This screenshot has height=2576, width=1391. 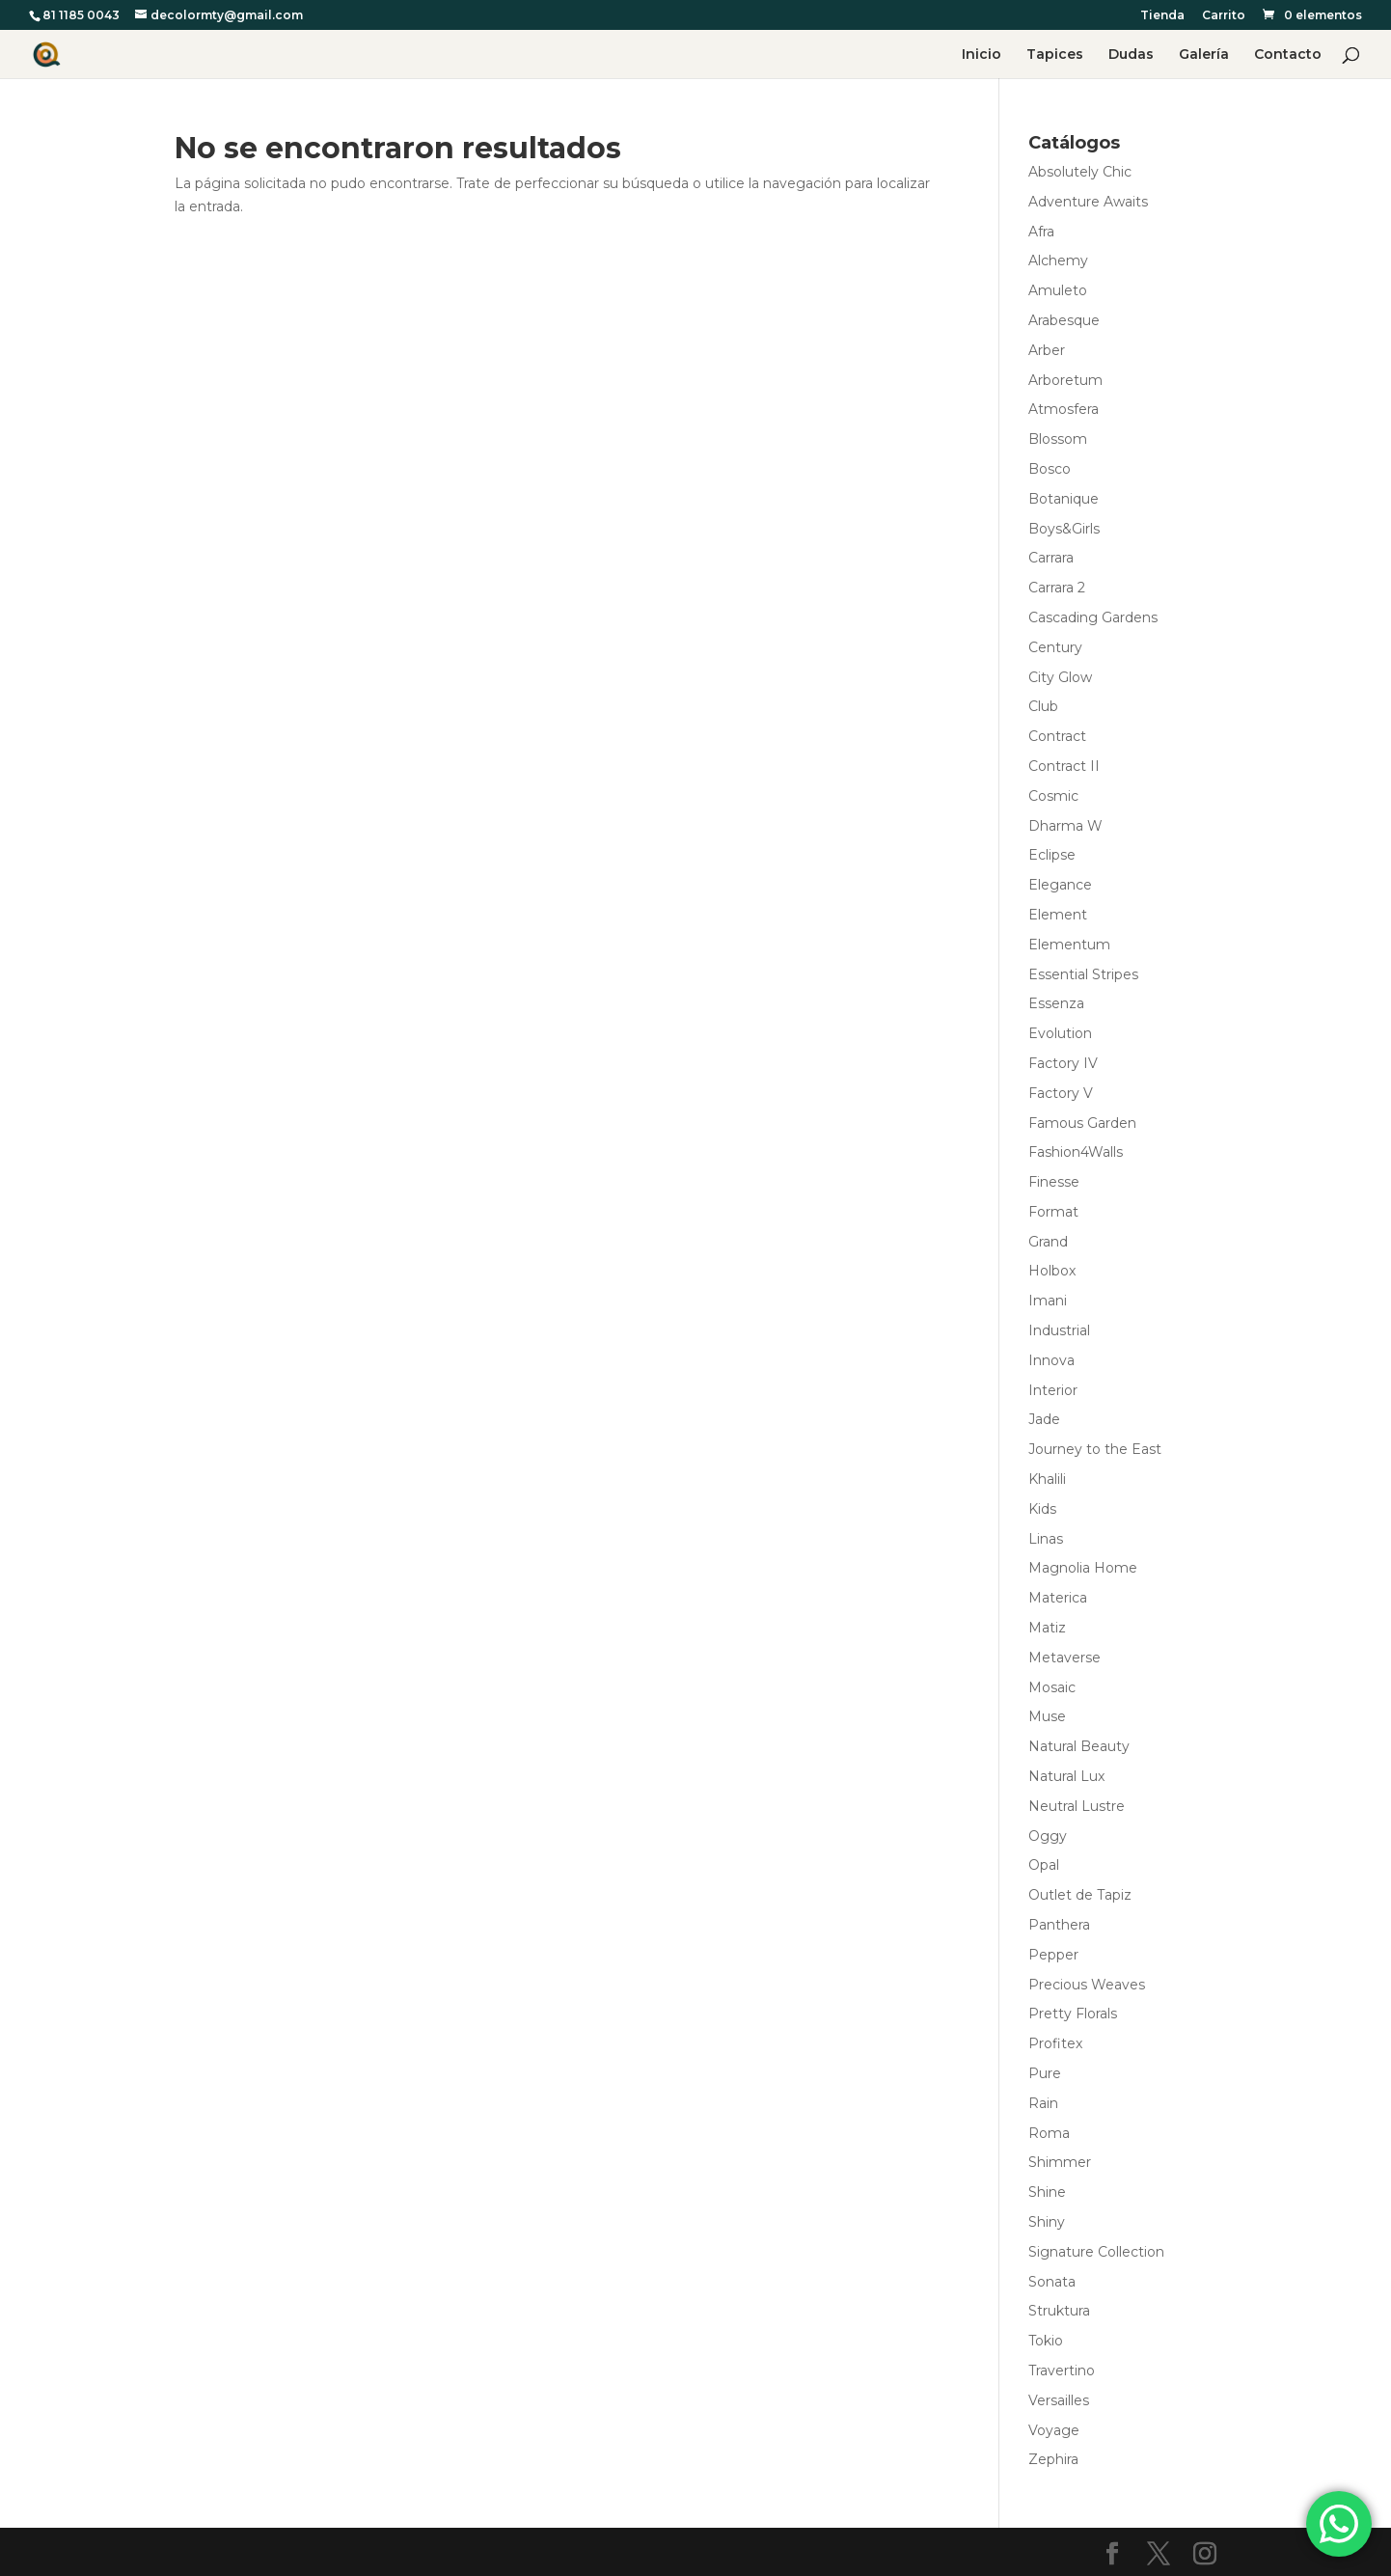 What do you see at coordinates (1059, 2162) in the screenshot?
I see `Shimmer` at bounding box center [1059, 2162].